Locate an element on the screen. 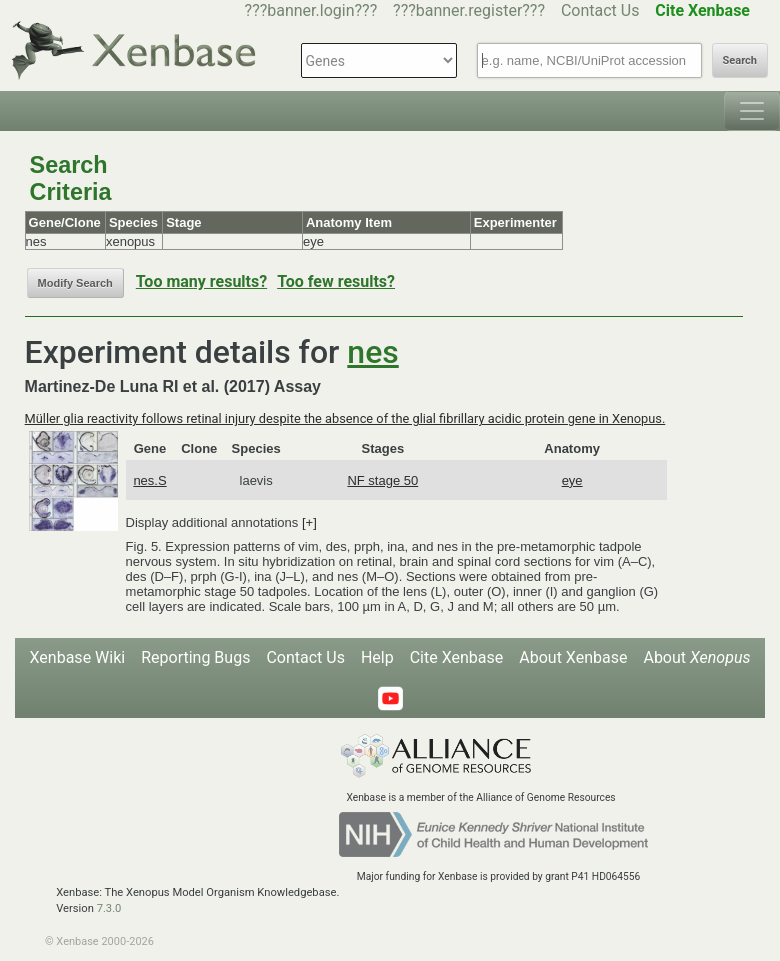 This screenshot has width=780, height=961. Reporting Bugs is located at coordinates (195, 657).